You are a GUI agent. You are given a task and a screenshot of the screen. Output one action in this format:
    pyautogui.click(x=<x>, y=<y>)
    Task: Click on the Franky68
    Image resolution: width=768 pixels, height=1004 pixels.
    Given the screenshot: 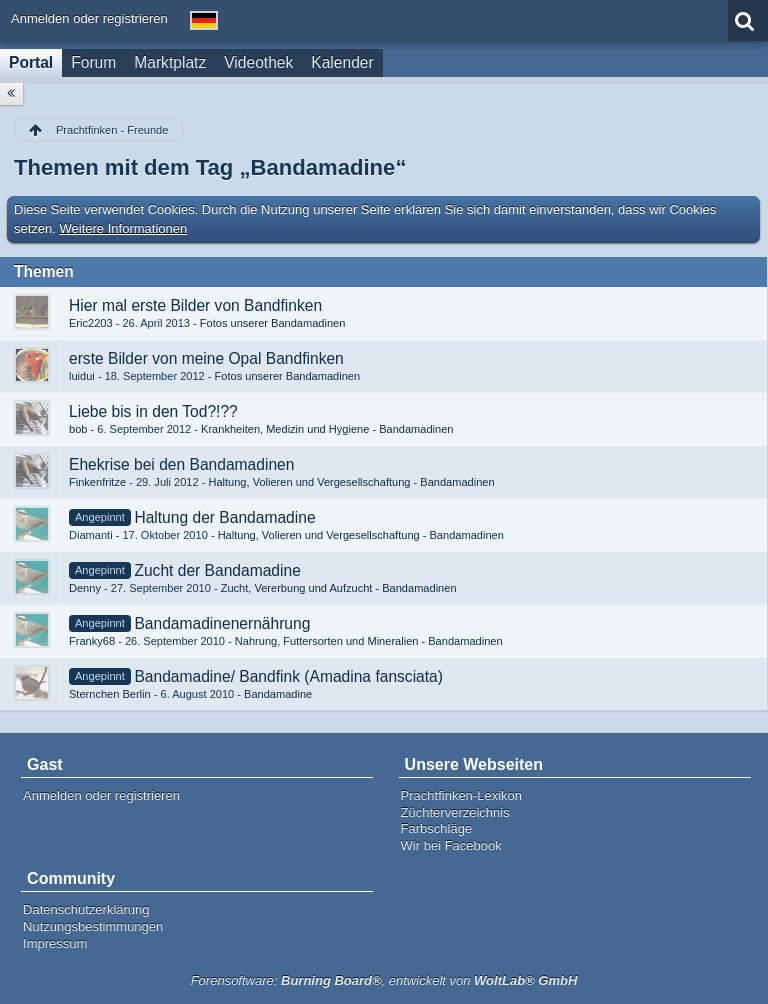 What is the action you would take?
    pyautogui.click(x=92, y=641)
    